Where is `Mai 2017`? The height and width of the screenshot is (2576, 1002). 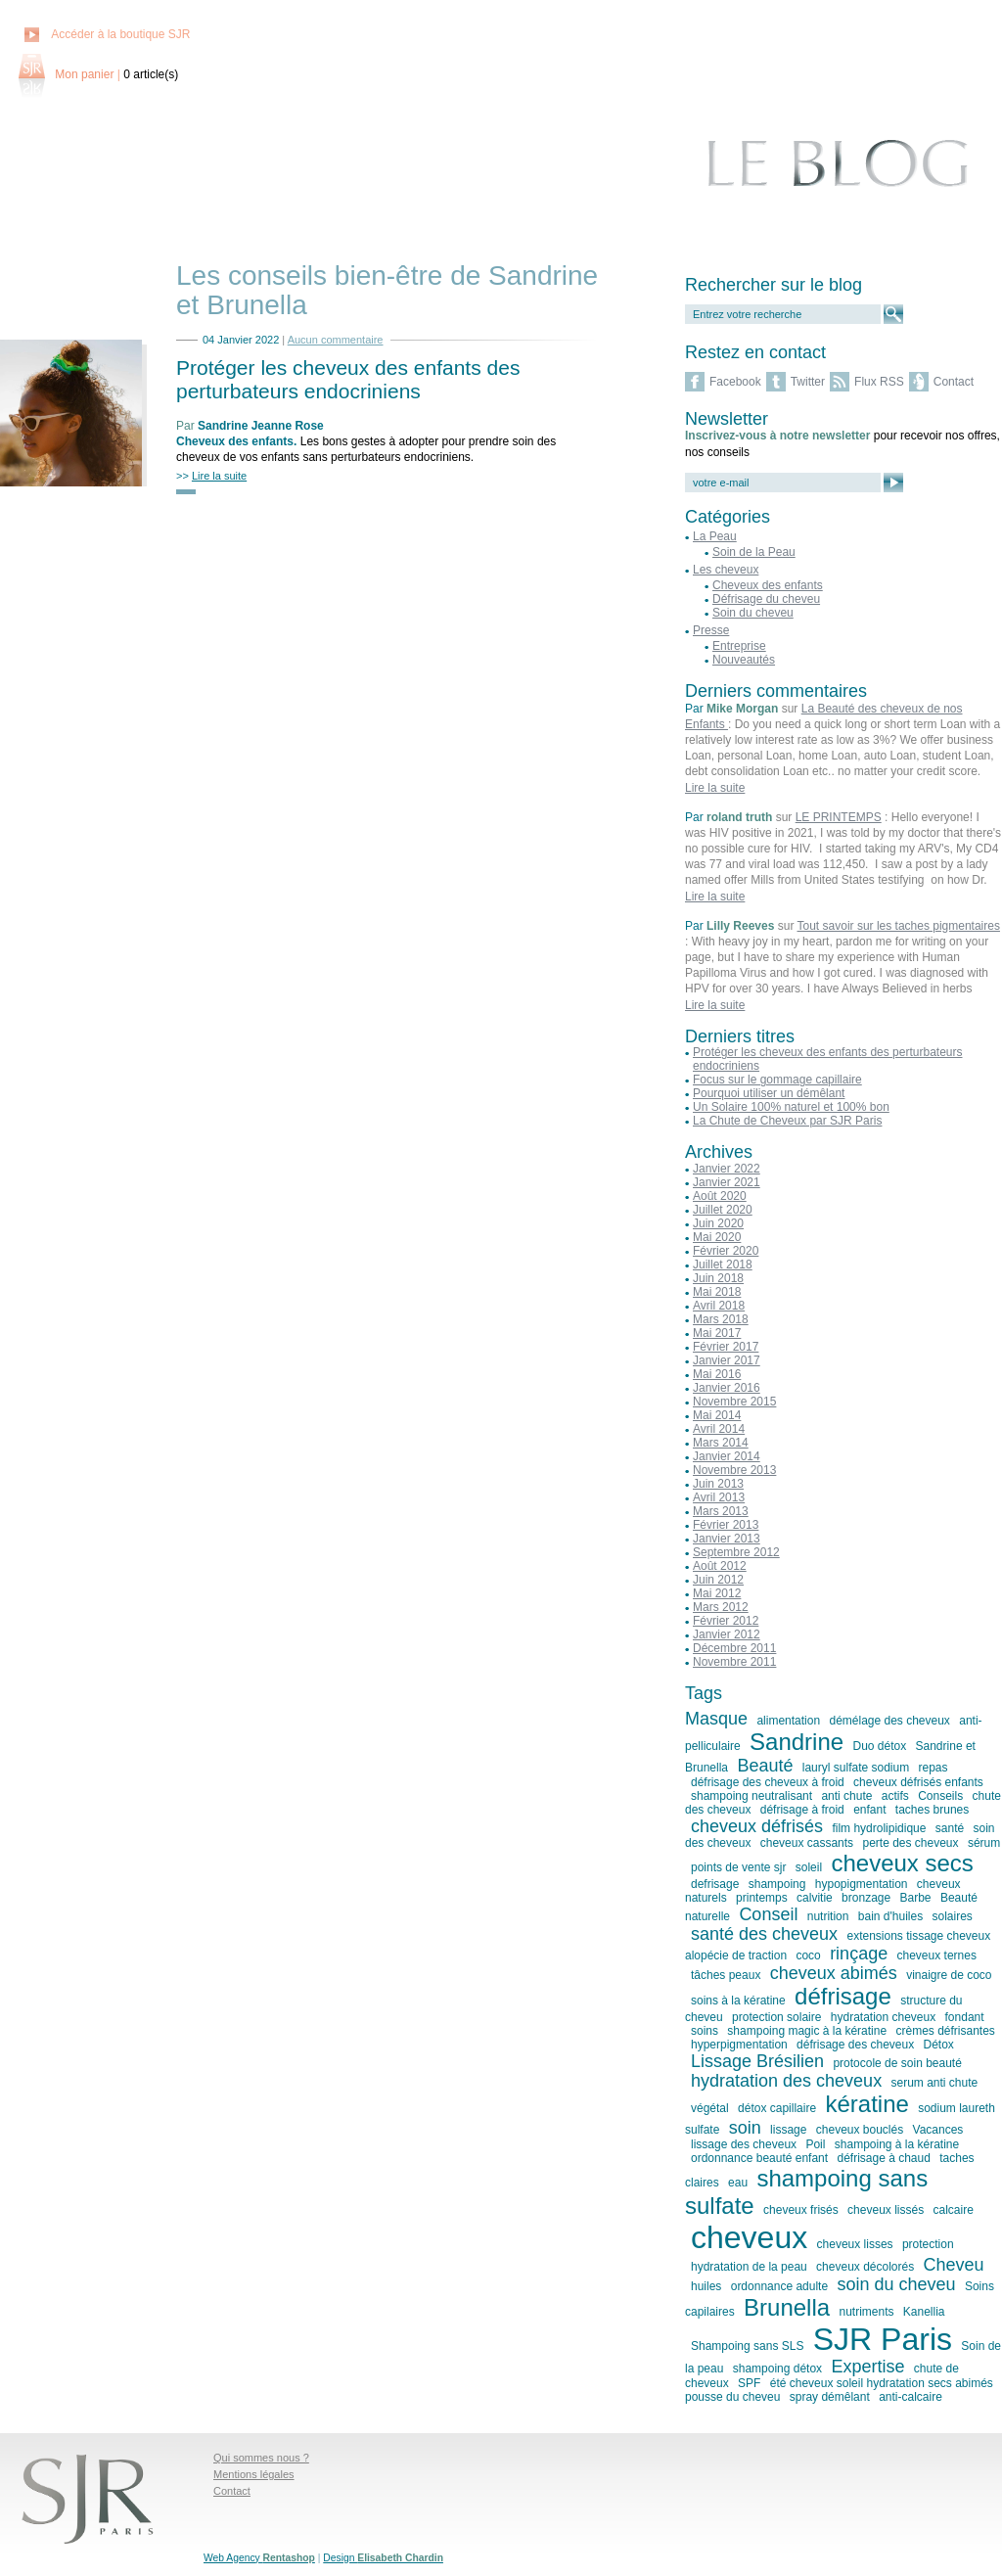 Mai 2017 is located at coordinates (717, 1333).